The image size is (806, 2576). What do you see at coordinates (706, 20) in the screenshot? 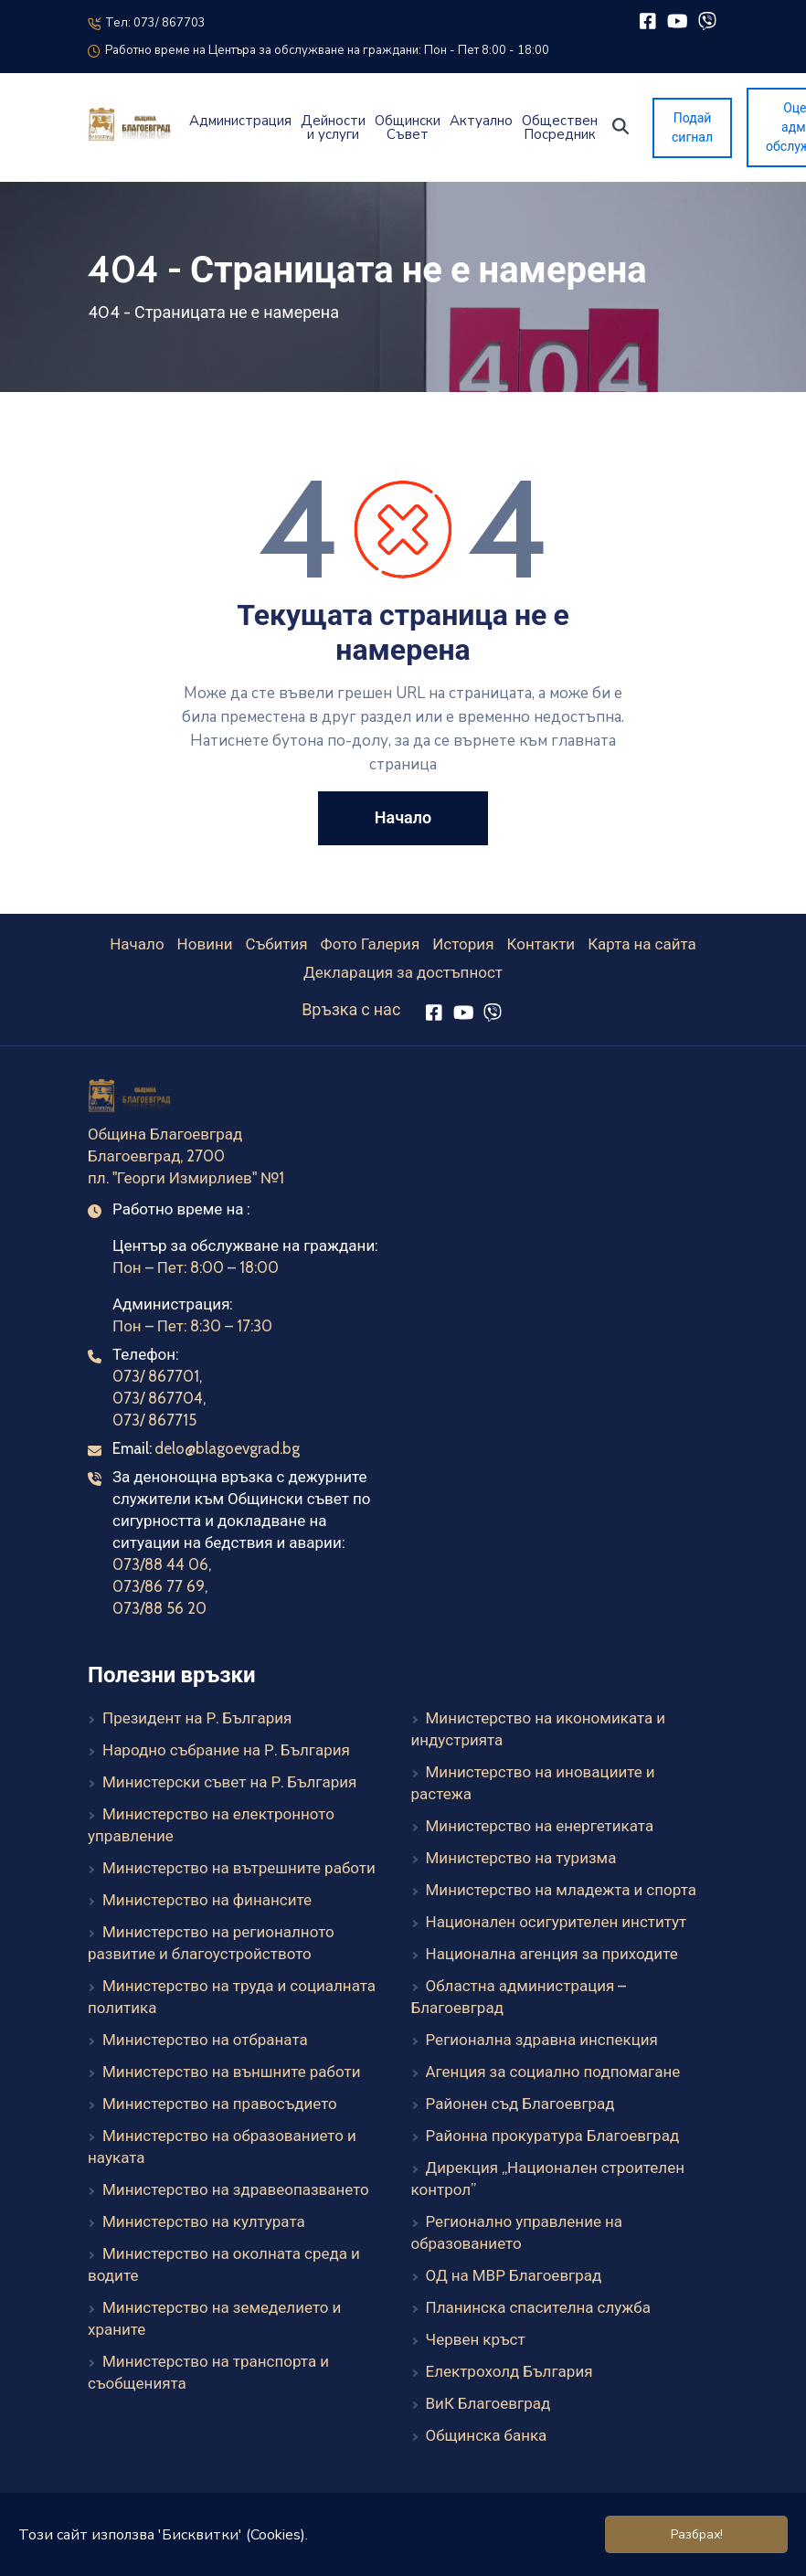
I see `[Viber]` at bounding box center [706, 20].